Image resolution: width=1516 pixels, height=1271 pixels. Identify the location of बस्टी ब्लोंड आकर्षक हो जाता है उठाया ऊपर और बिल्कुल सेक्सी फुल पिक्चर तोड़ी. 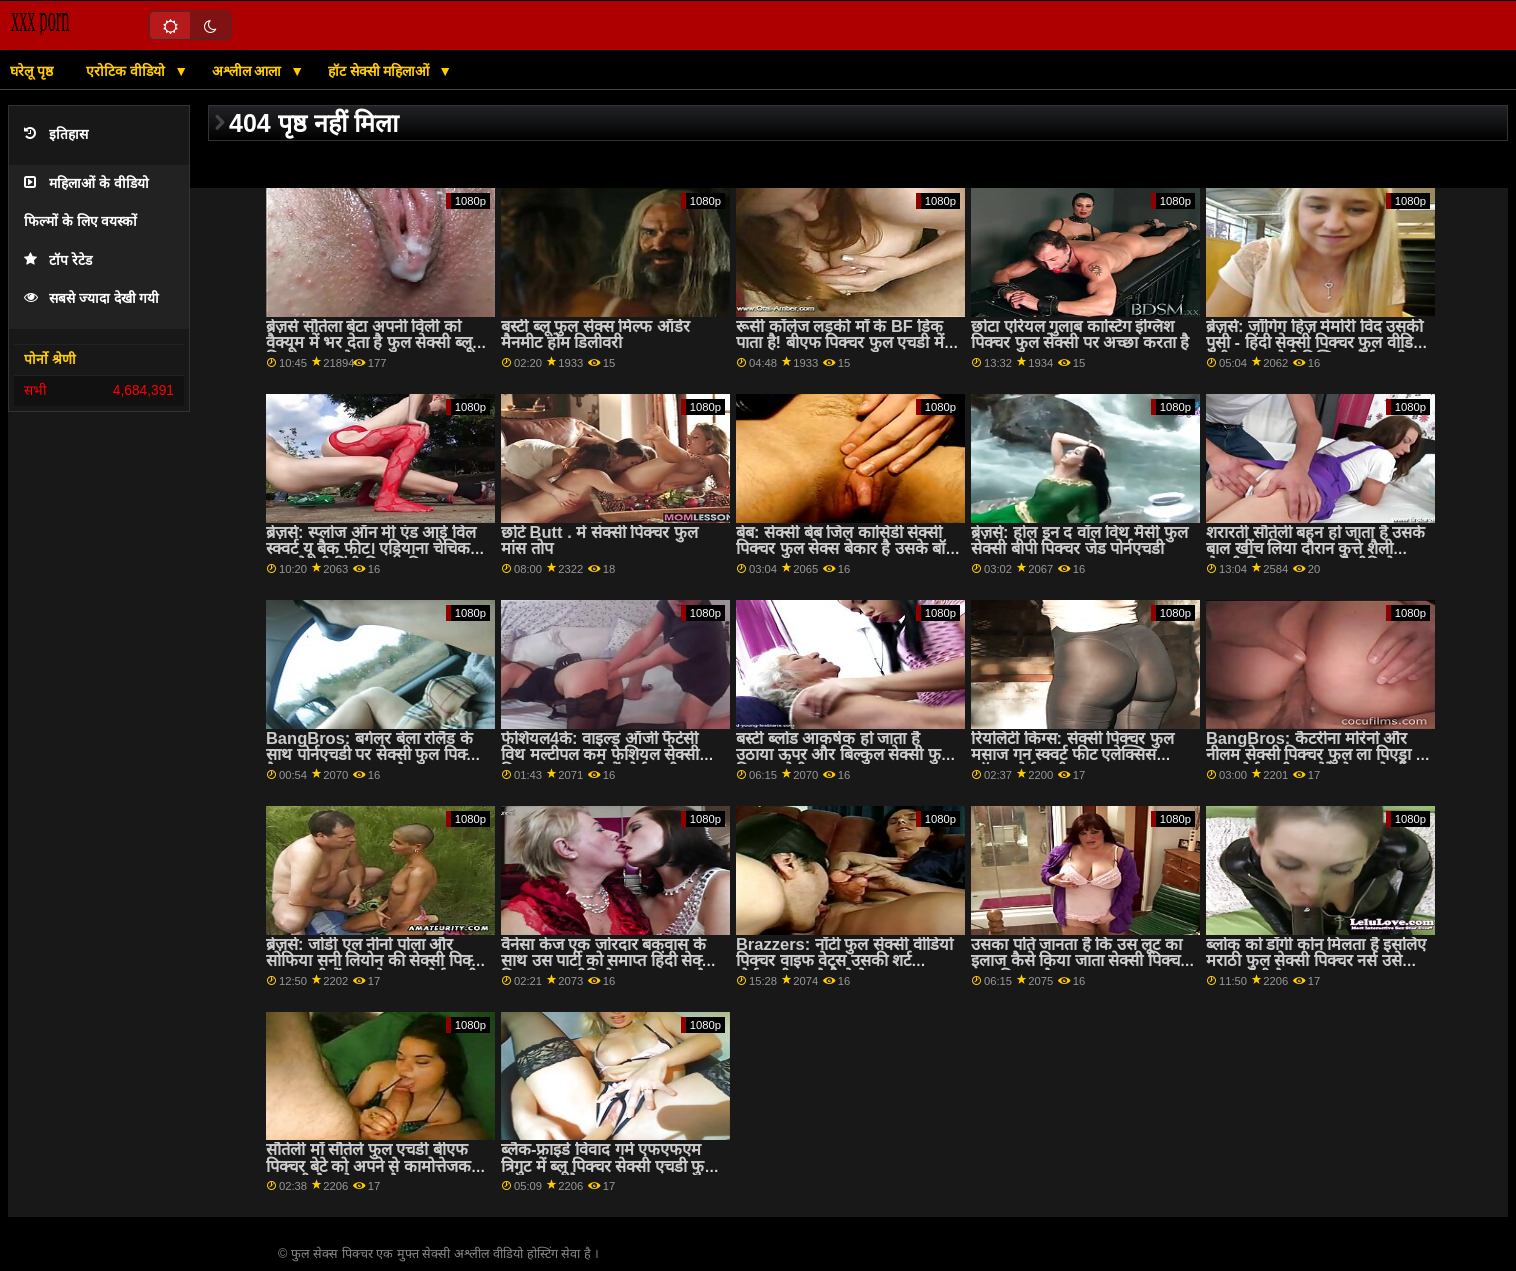
(844, 755).